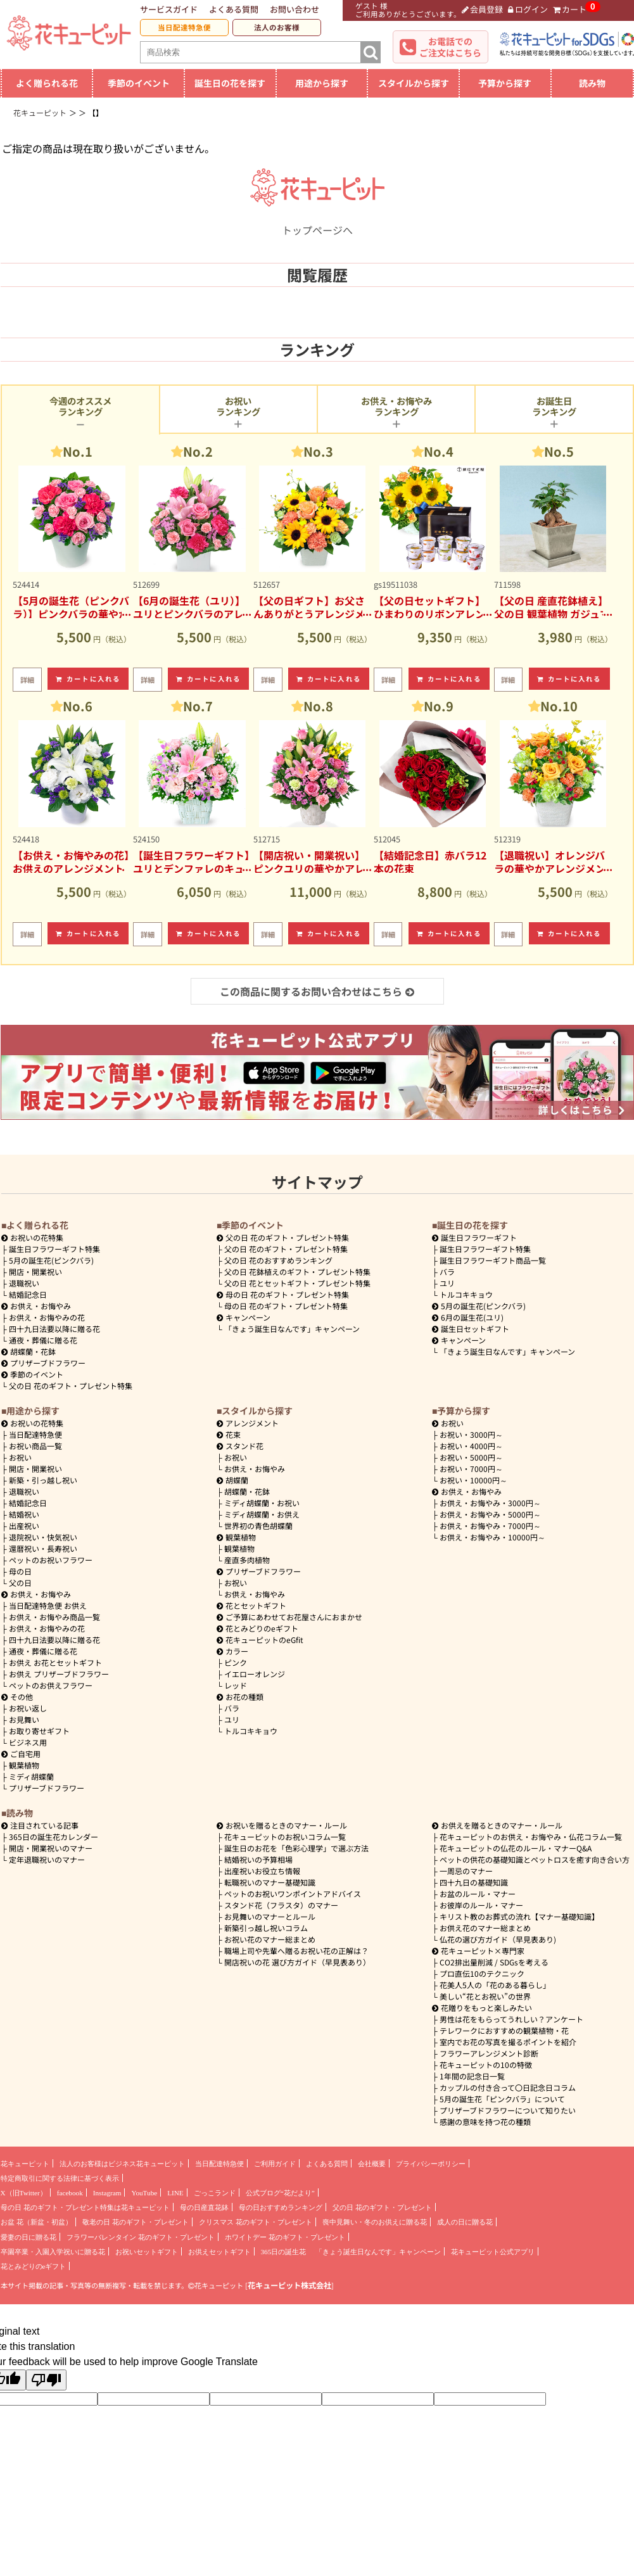 This screenshot has height=2576, width=634. Describe the element at coordinates (275, 2163) in the screenshot. I see `ご利用ガイド` at that location.